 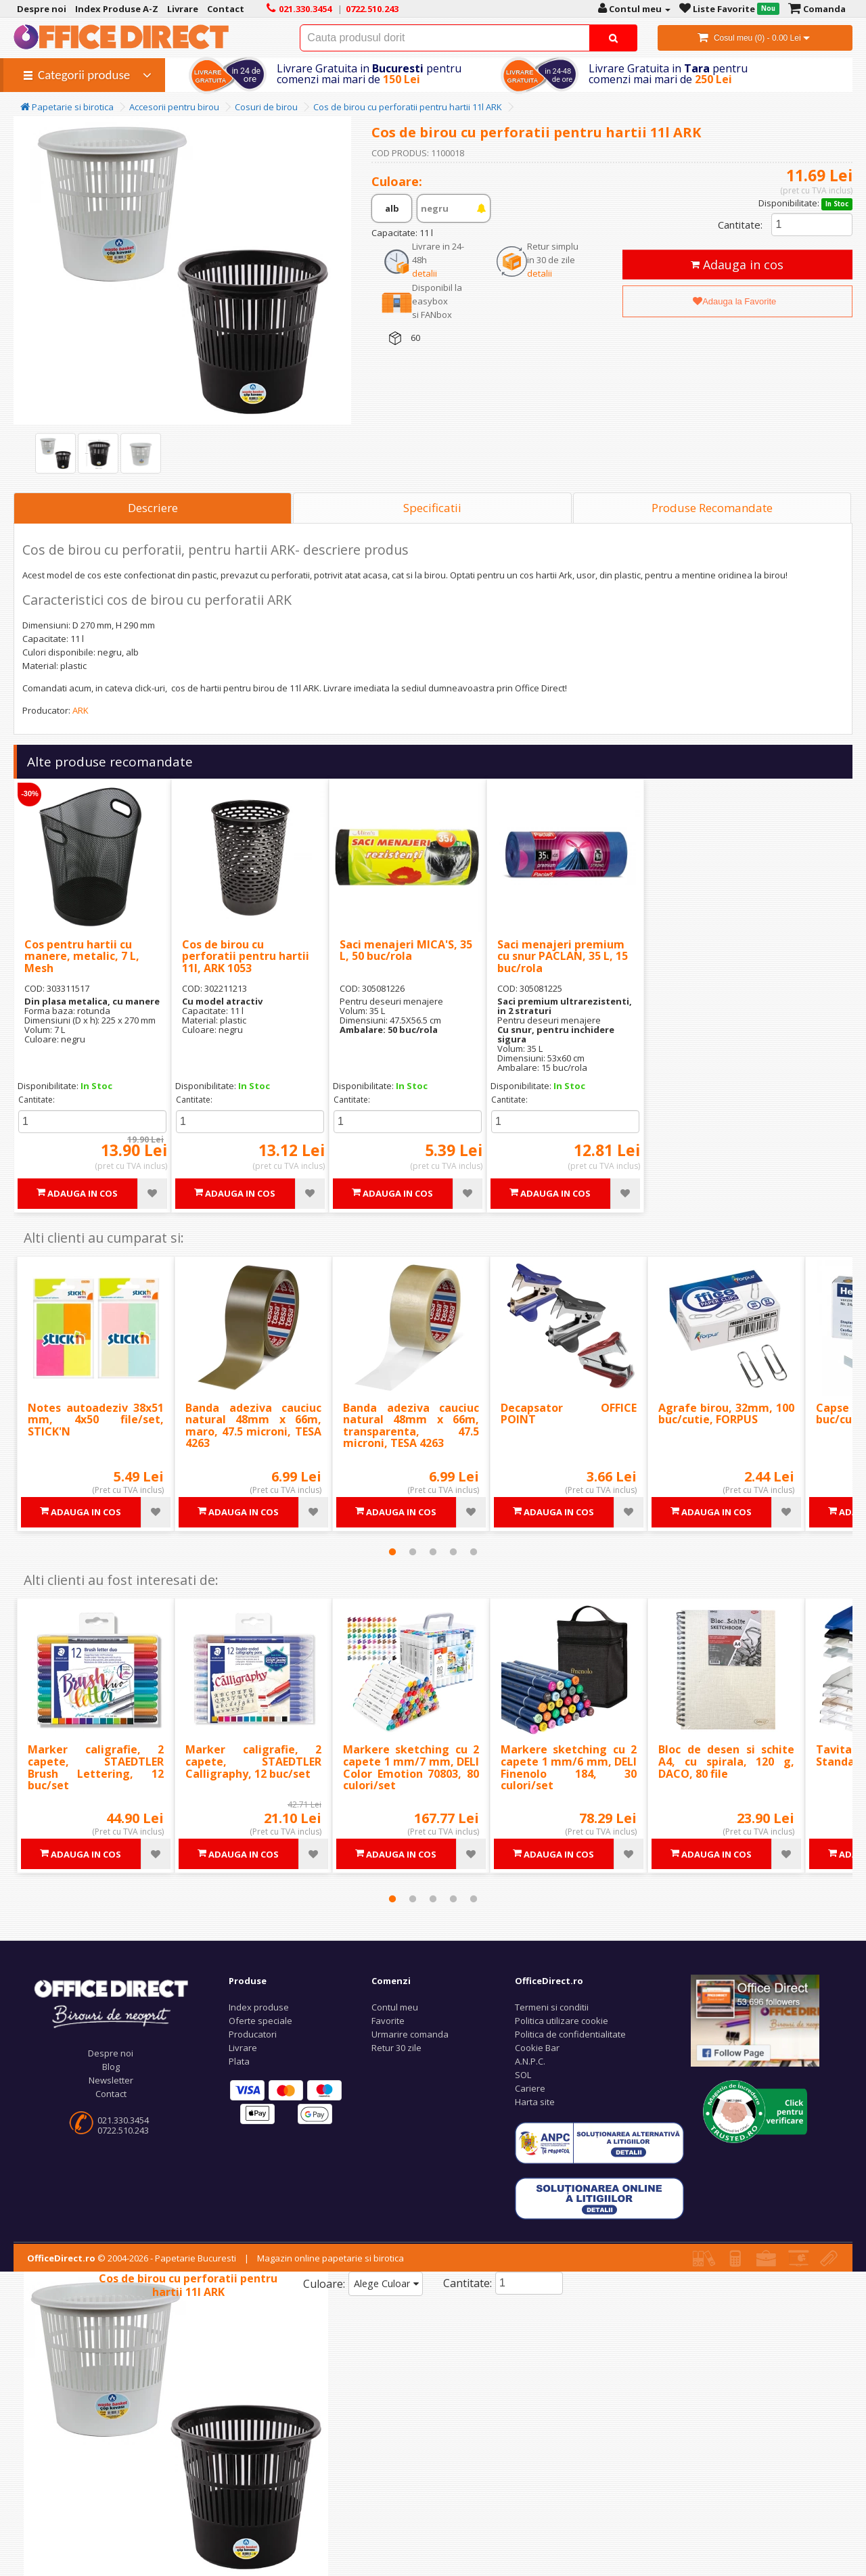 I want to click on 4 [tab], so click(x=453, y=1551).